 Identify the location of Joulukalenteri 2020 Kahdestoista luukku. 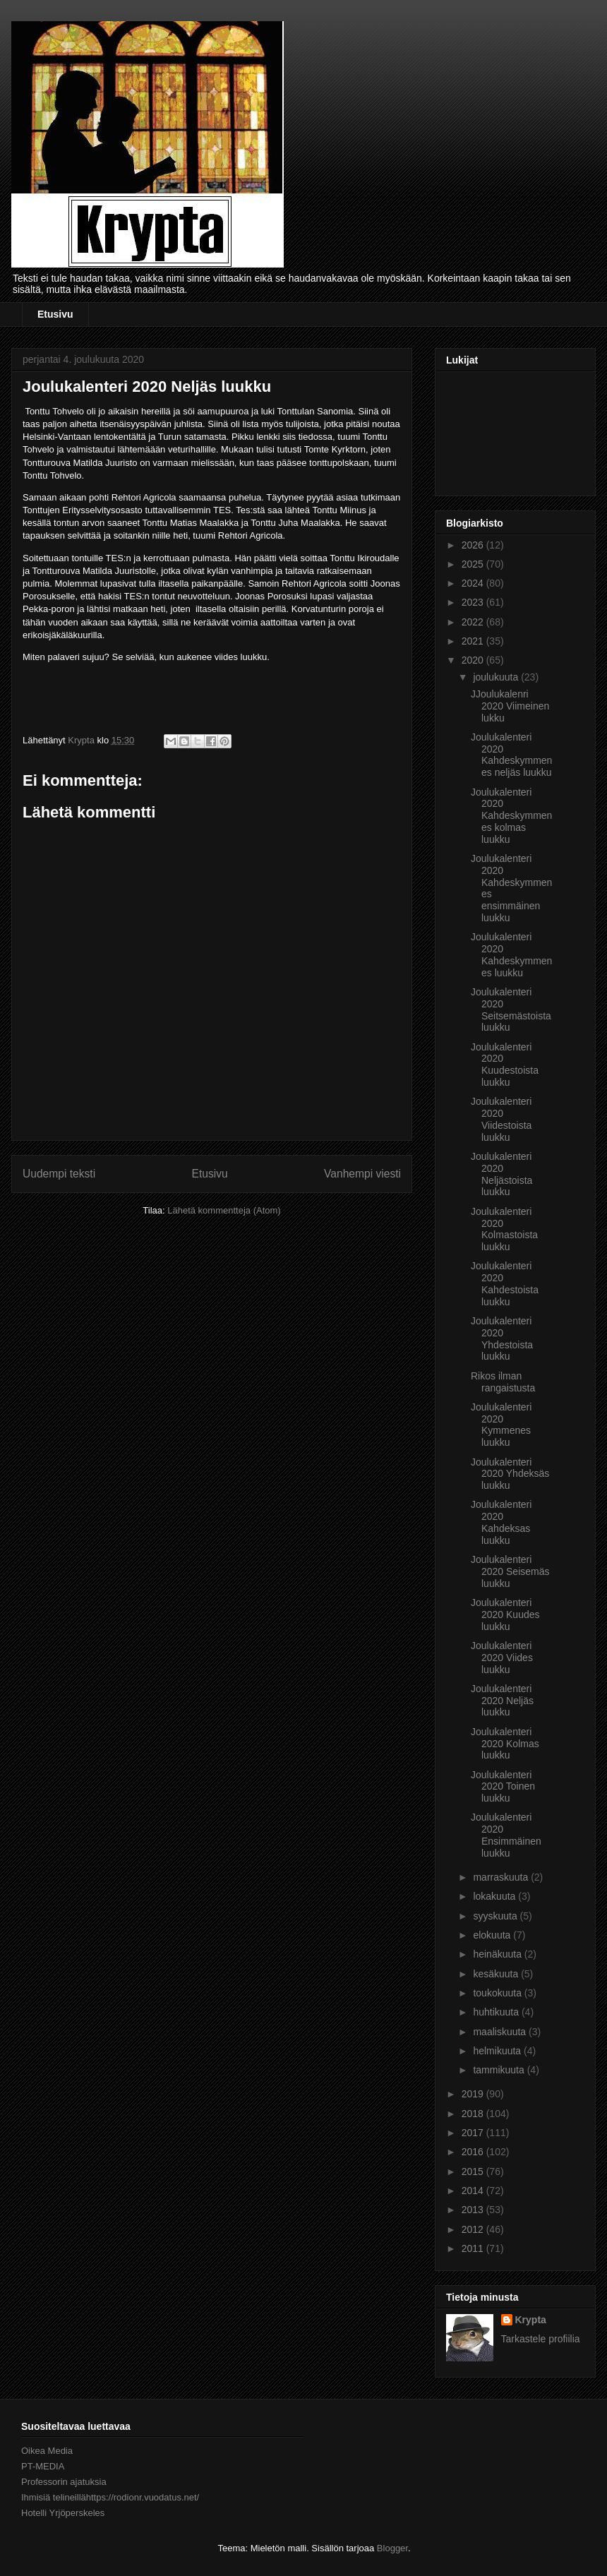
(505, 1283).